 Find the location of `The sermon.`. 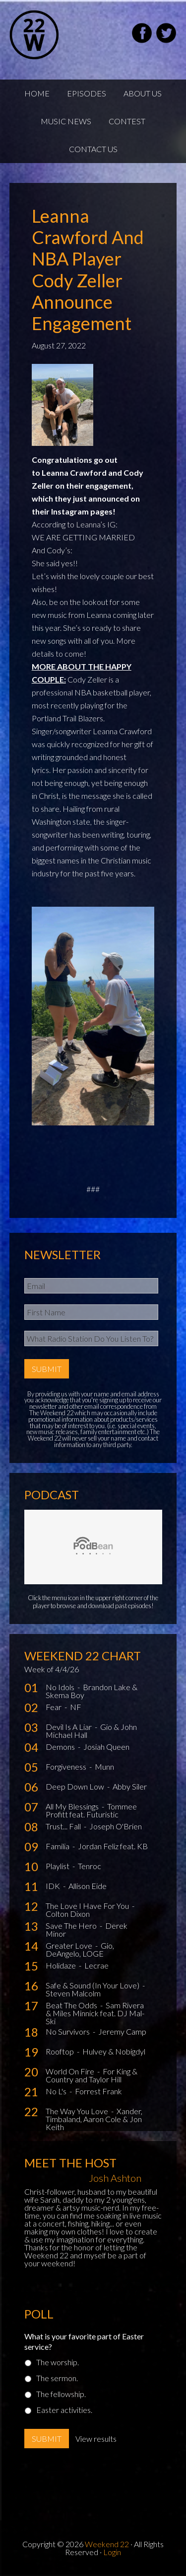

The sermon. is located at coordinates (57, 2378).